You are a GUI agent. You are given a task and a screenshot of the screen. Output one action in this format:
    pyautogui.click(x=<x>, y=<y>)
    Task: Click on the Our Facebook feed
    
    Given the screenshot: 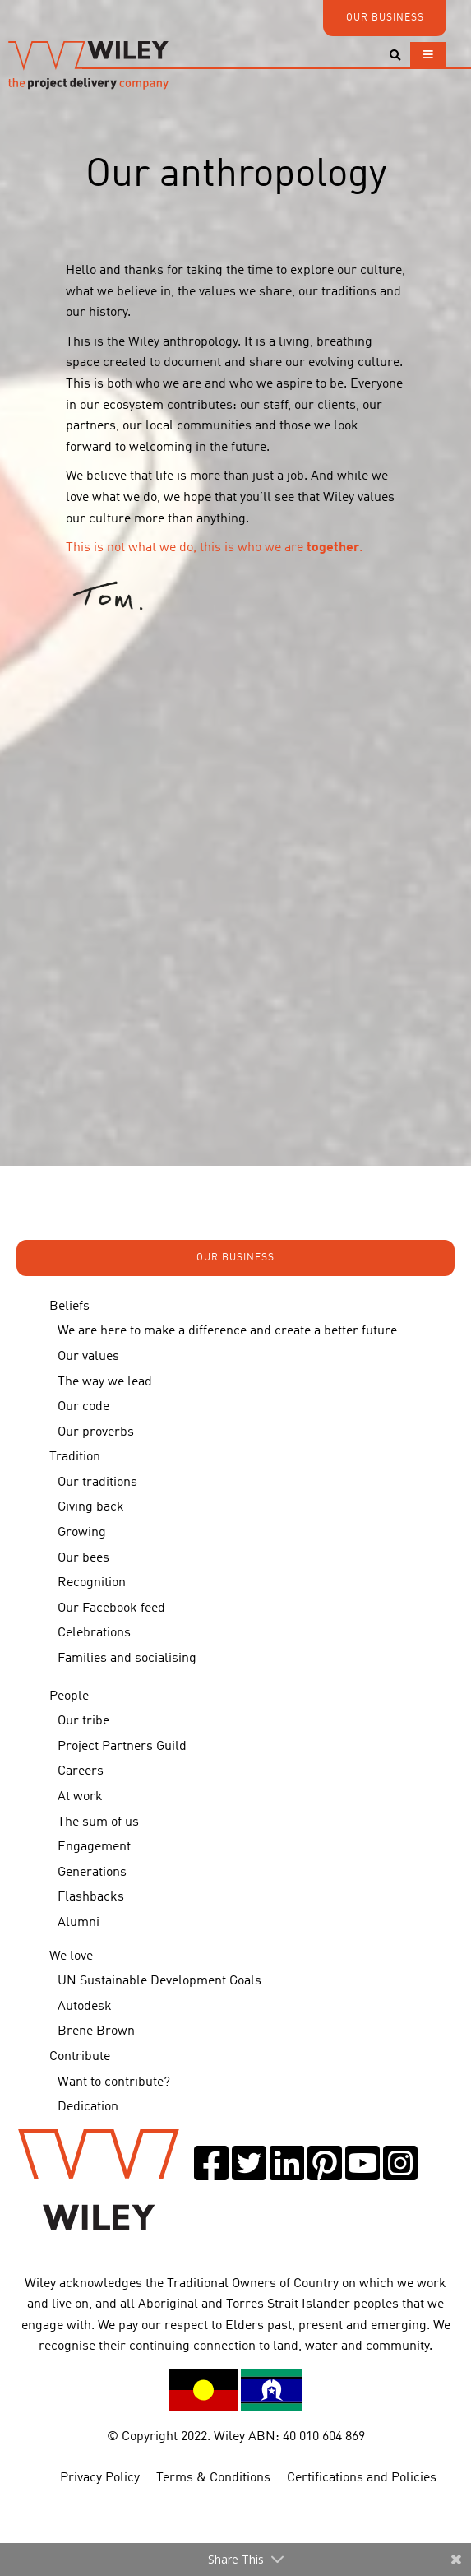 What is the action you would take?
    pyautogui.click(x=111, y=1608)
    